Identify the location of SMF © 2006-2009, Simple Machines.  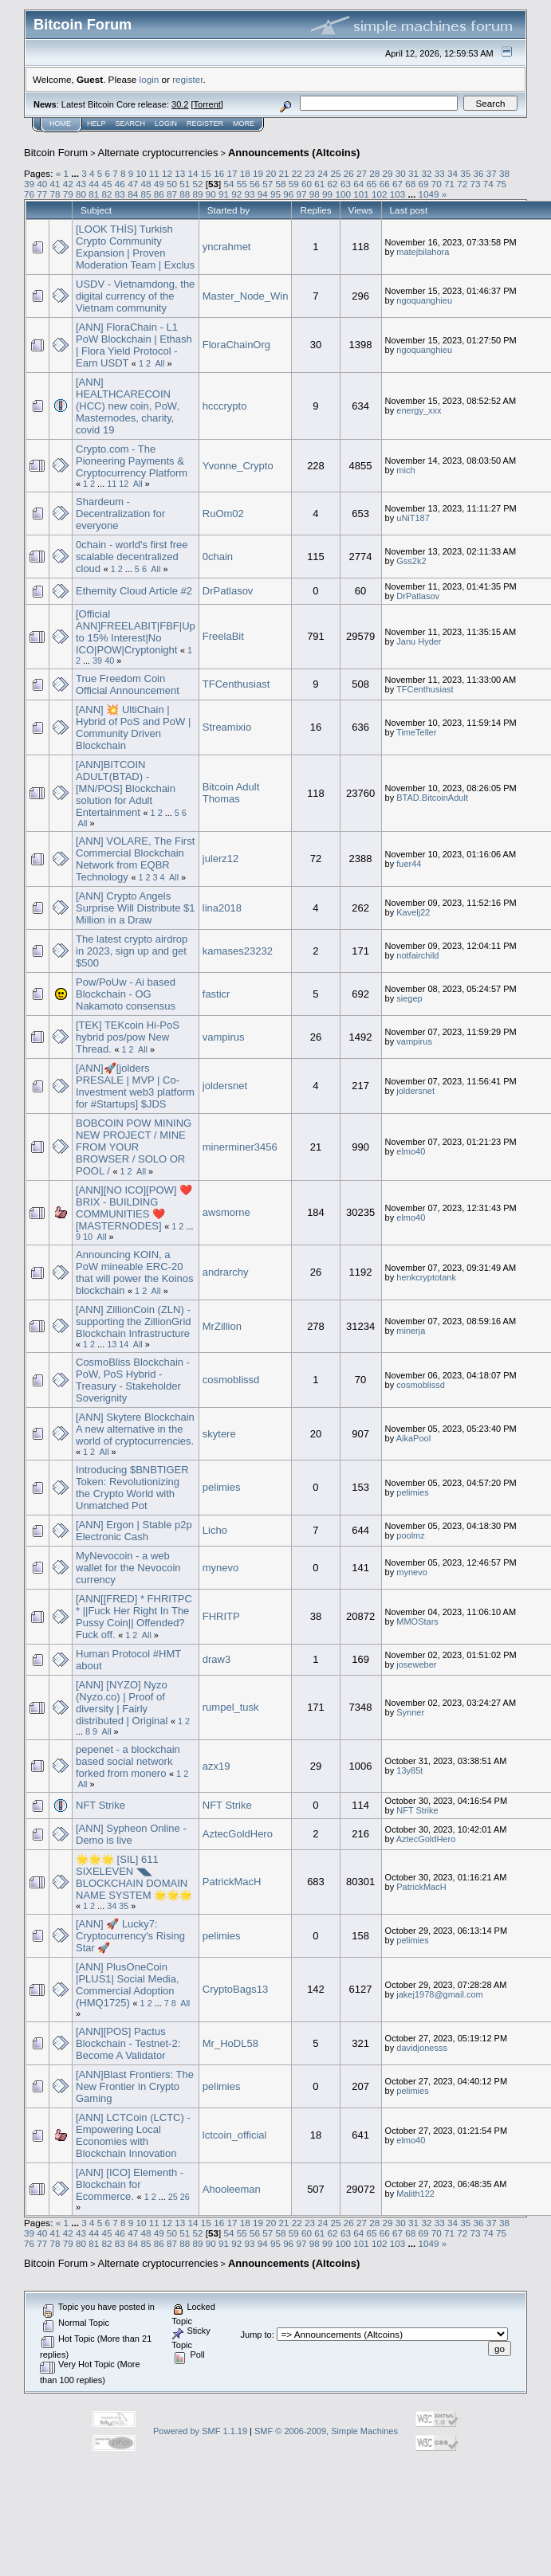
(326, 2431).